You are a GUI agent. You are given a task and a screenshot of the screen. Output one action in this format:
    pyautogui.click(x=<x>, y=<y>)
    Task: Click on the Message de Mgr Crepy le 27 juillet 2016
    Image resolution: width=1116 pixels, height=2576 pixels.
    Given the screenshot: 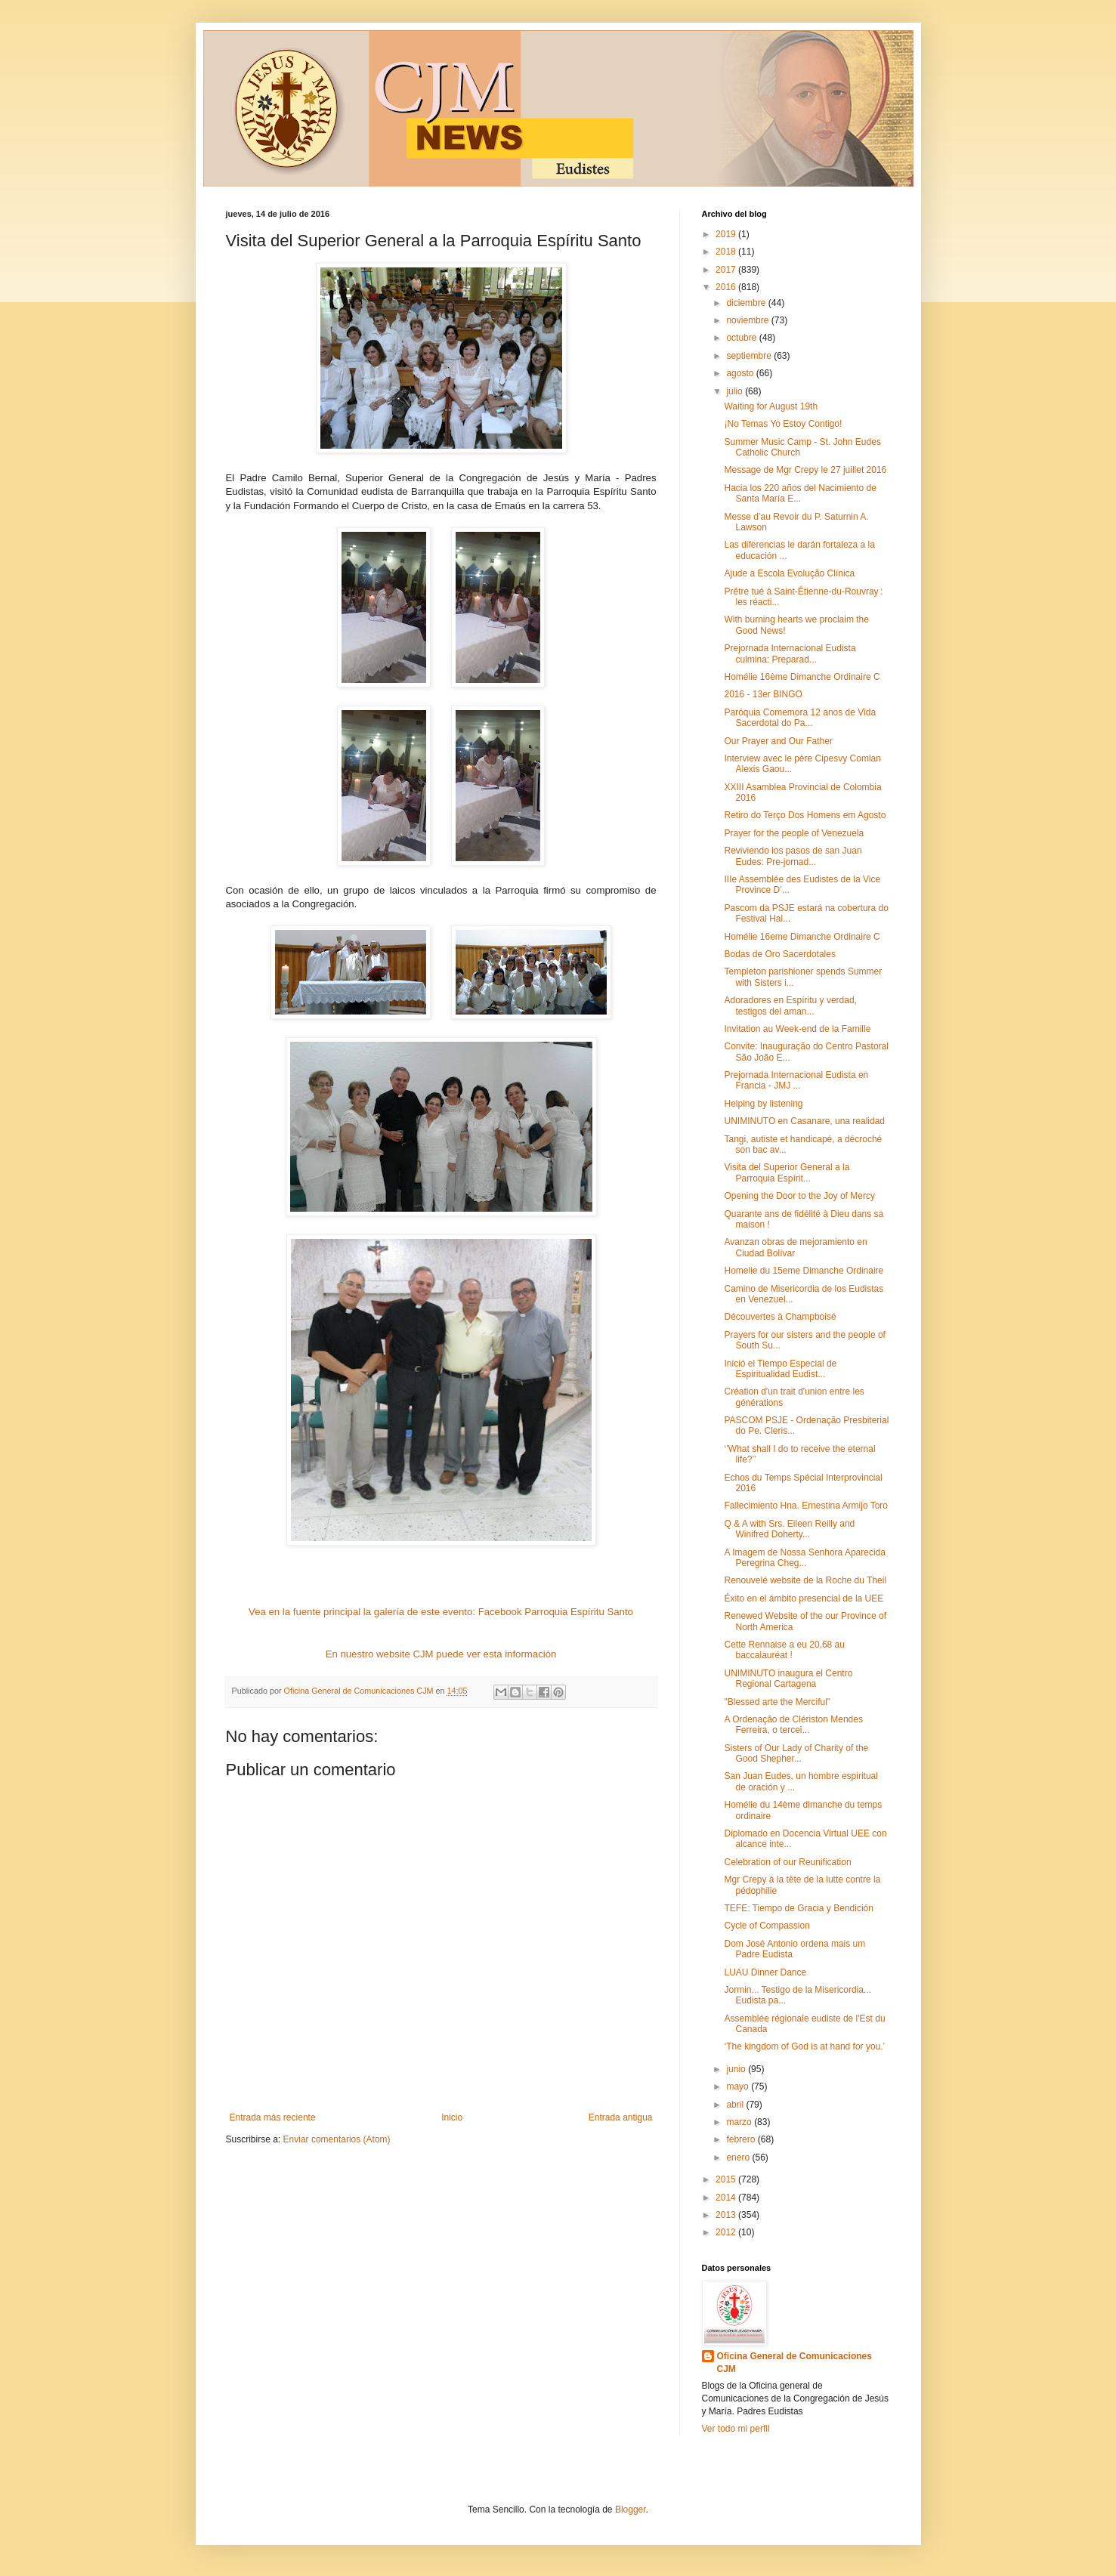 What is the action you would take?
    pyautogui.click(x=805, y=470)
    